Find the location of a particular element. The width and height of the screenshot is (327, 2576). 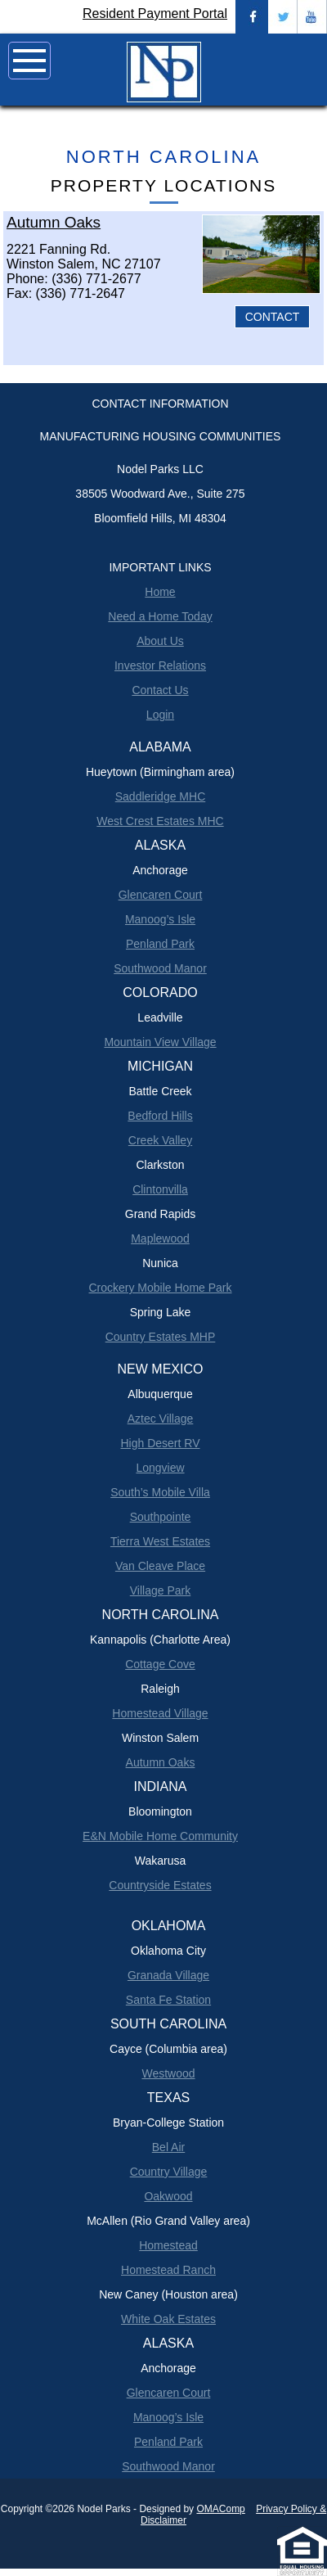

Clarkston is located at coordinates (160, 1164).